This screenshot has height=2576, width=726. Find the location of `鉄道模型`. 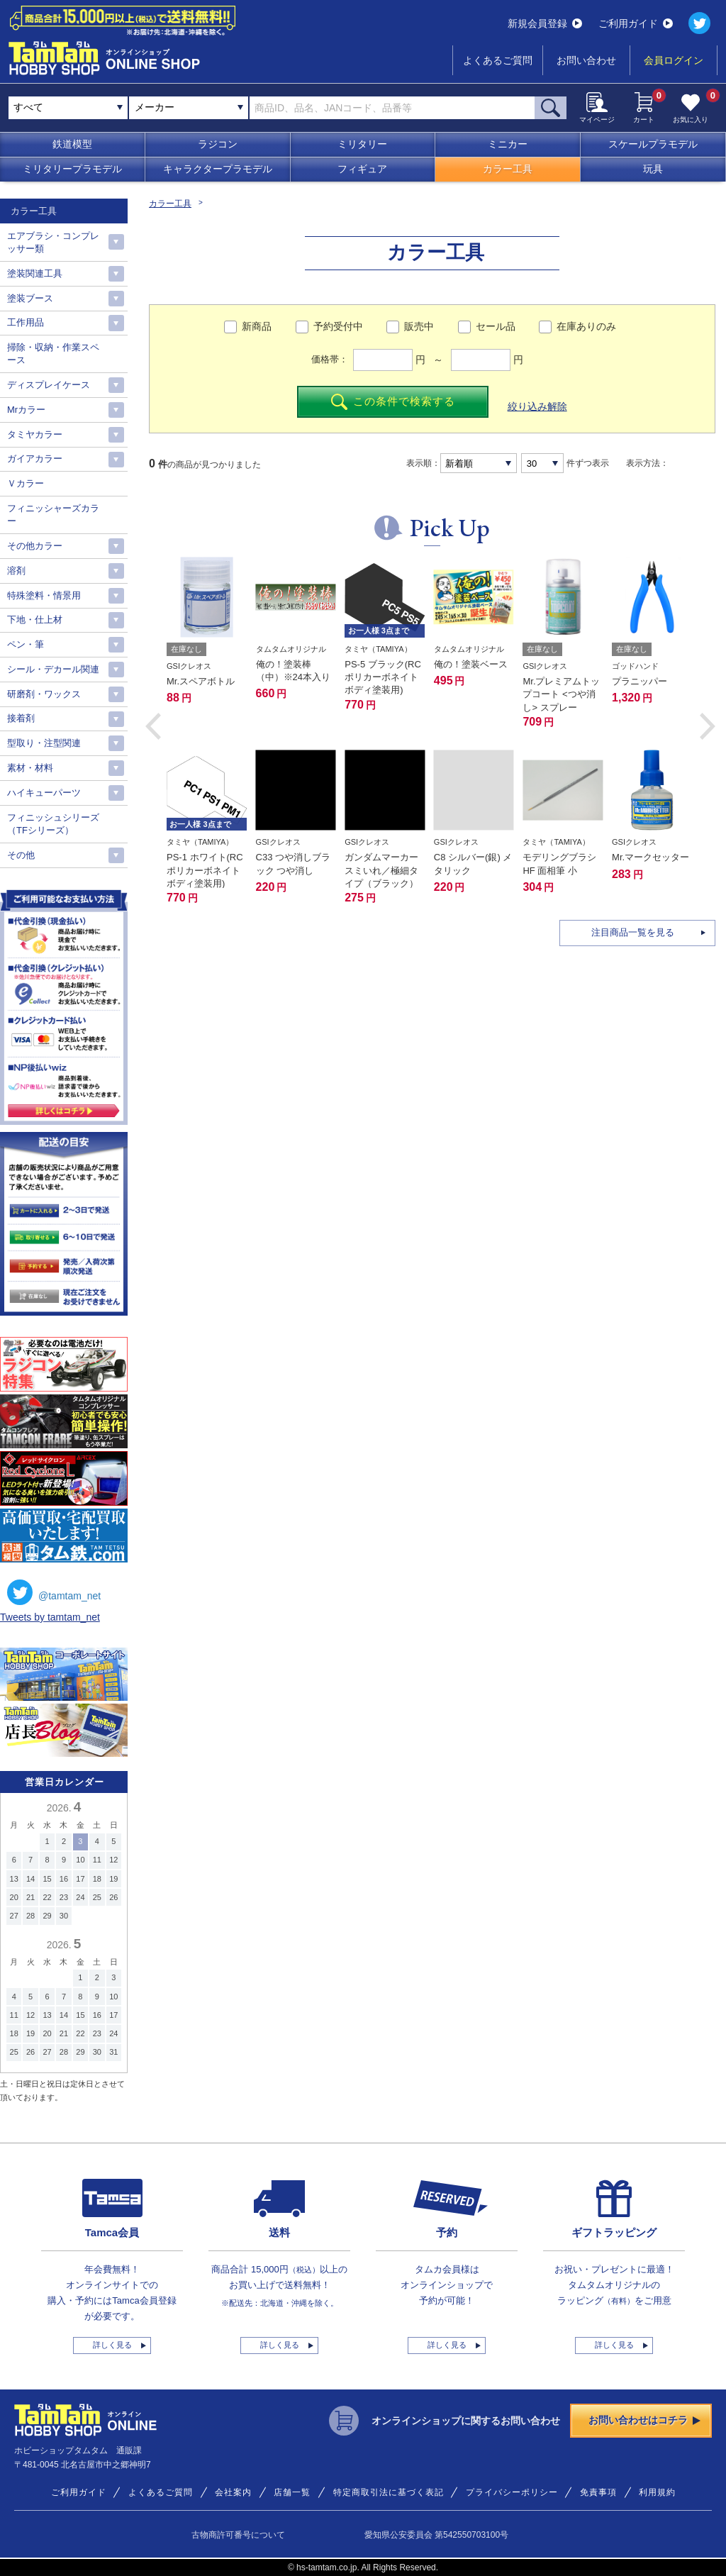

鉄道模型 is located at coordinates (72, 144).